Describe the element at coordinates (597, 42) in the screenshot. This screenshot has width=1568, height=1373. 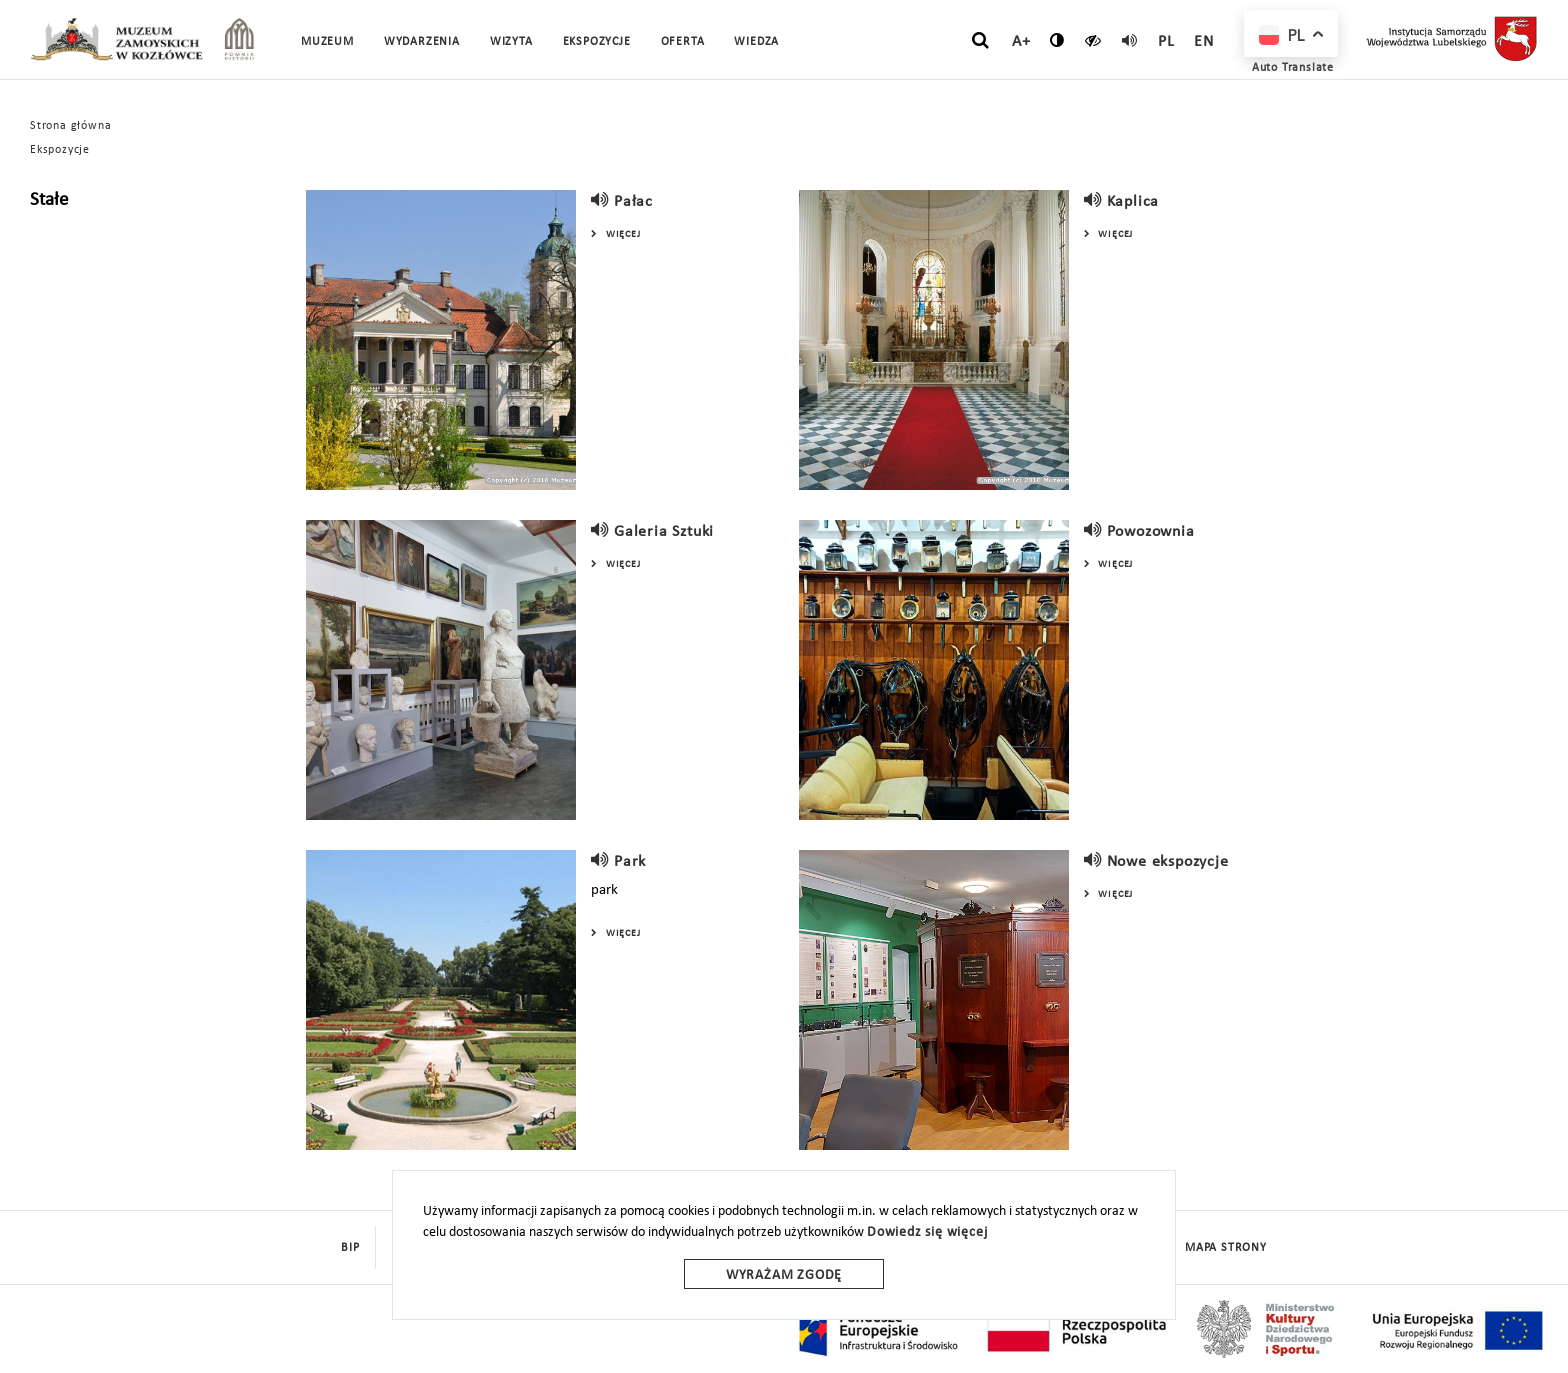
I see `Ekspozycje [button]` at that location.